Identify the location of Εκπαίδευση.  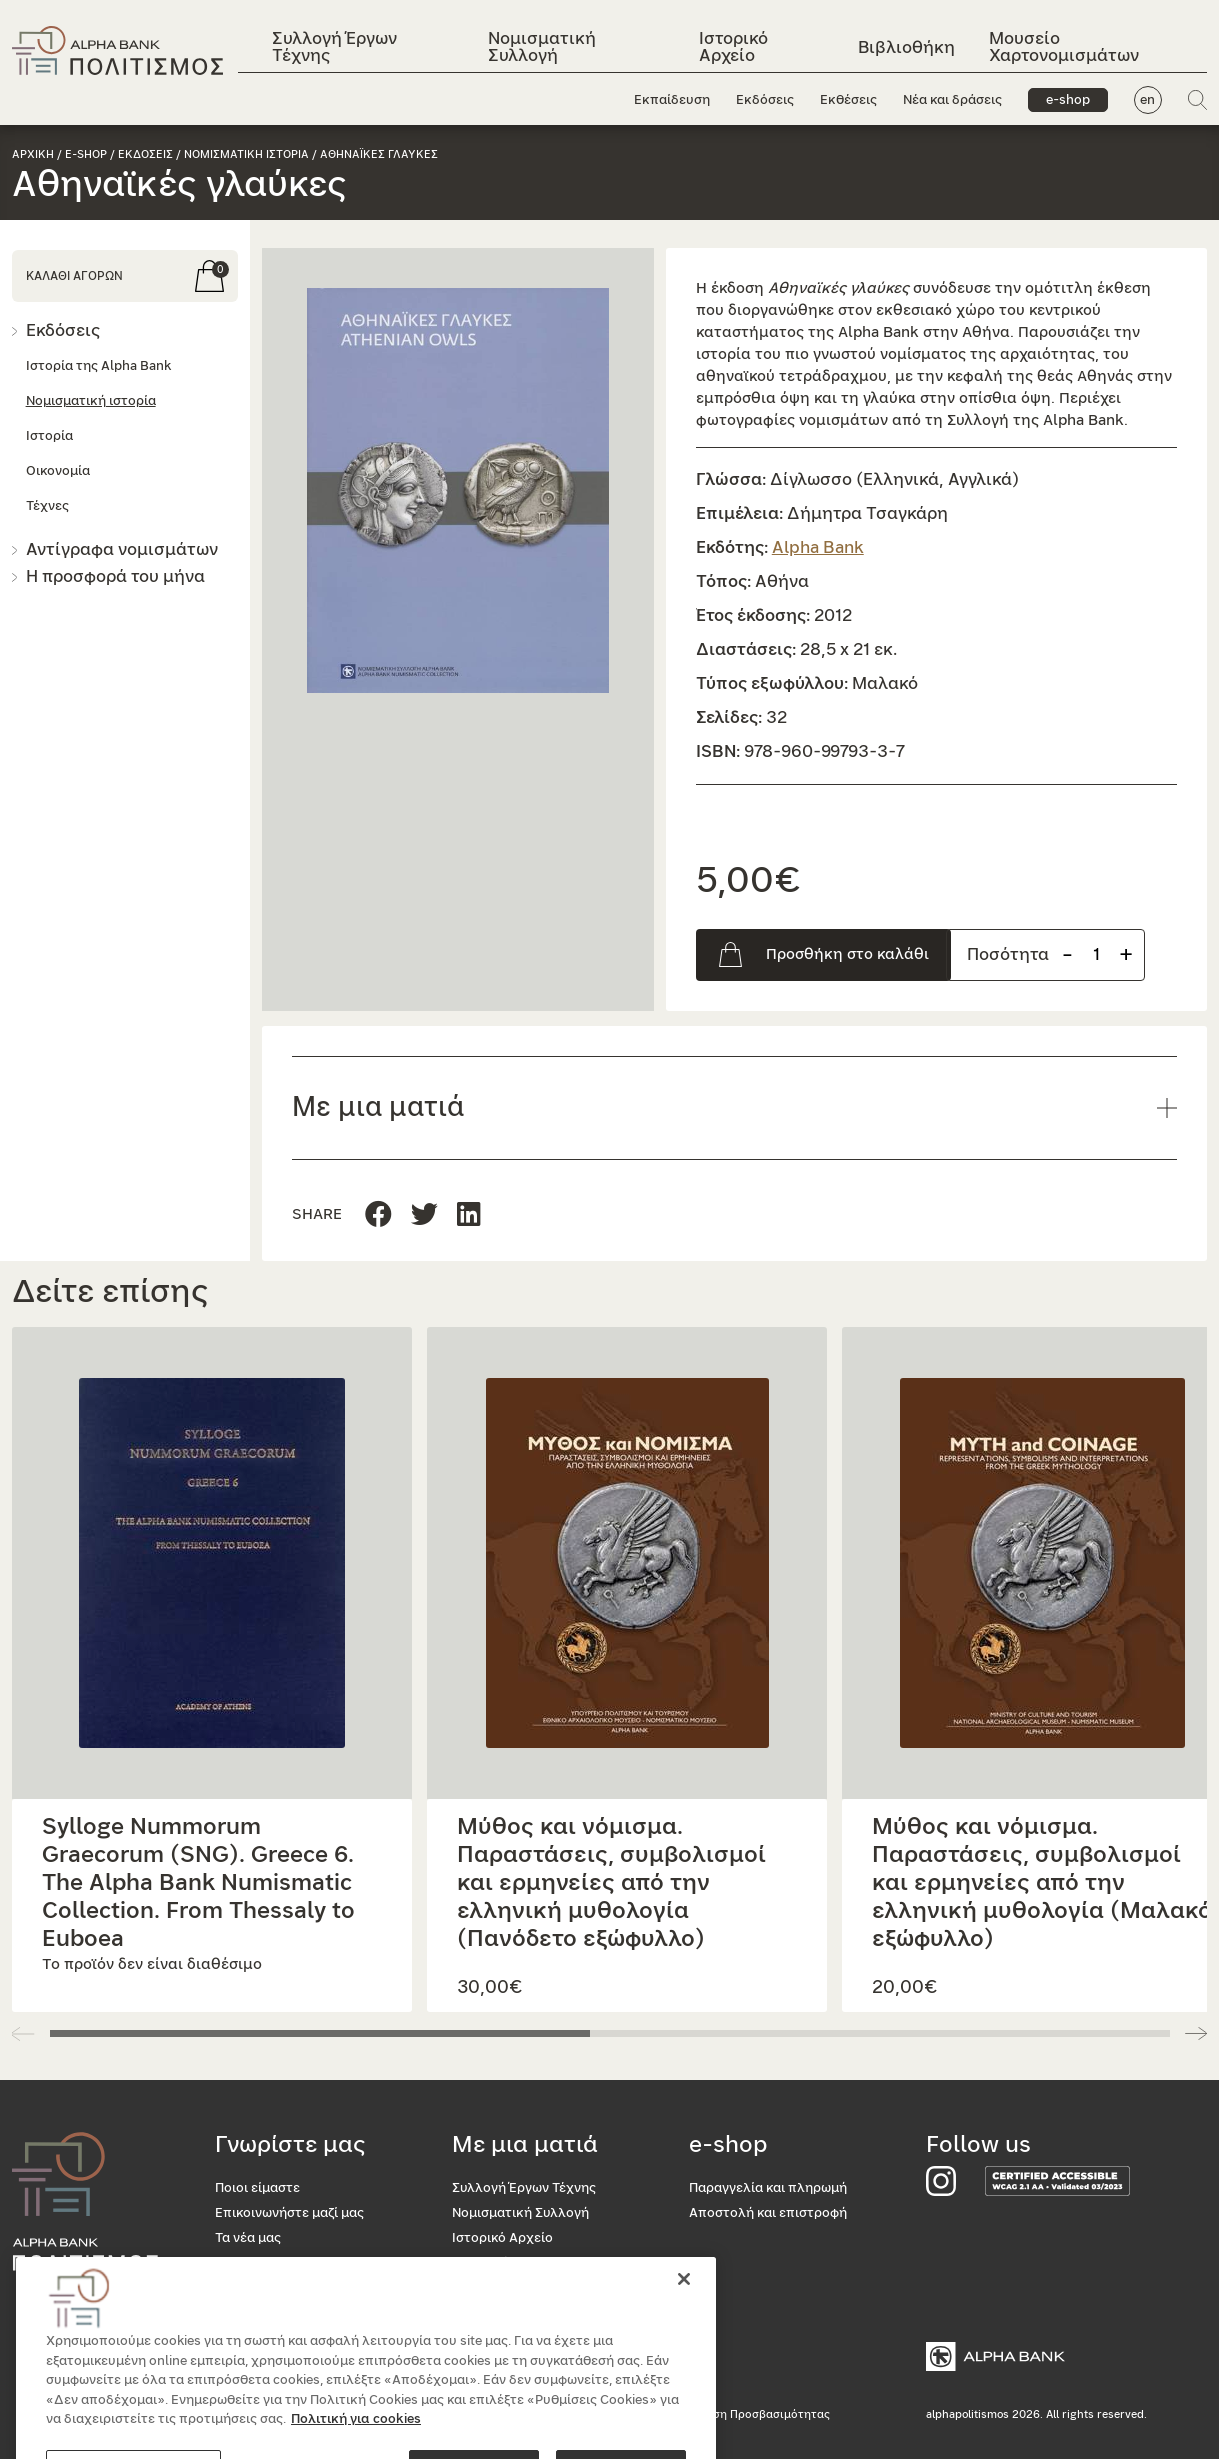
(671, 100).